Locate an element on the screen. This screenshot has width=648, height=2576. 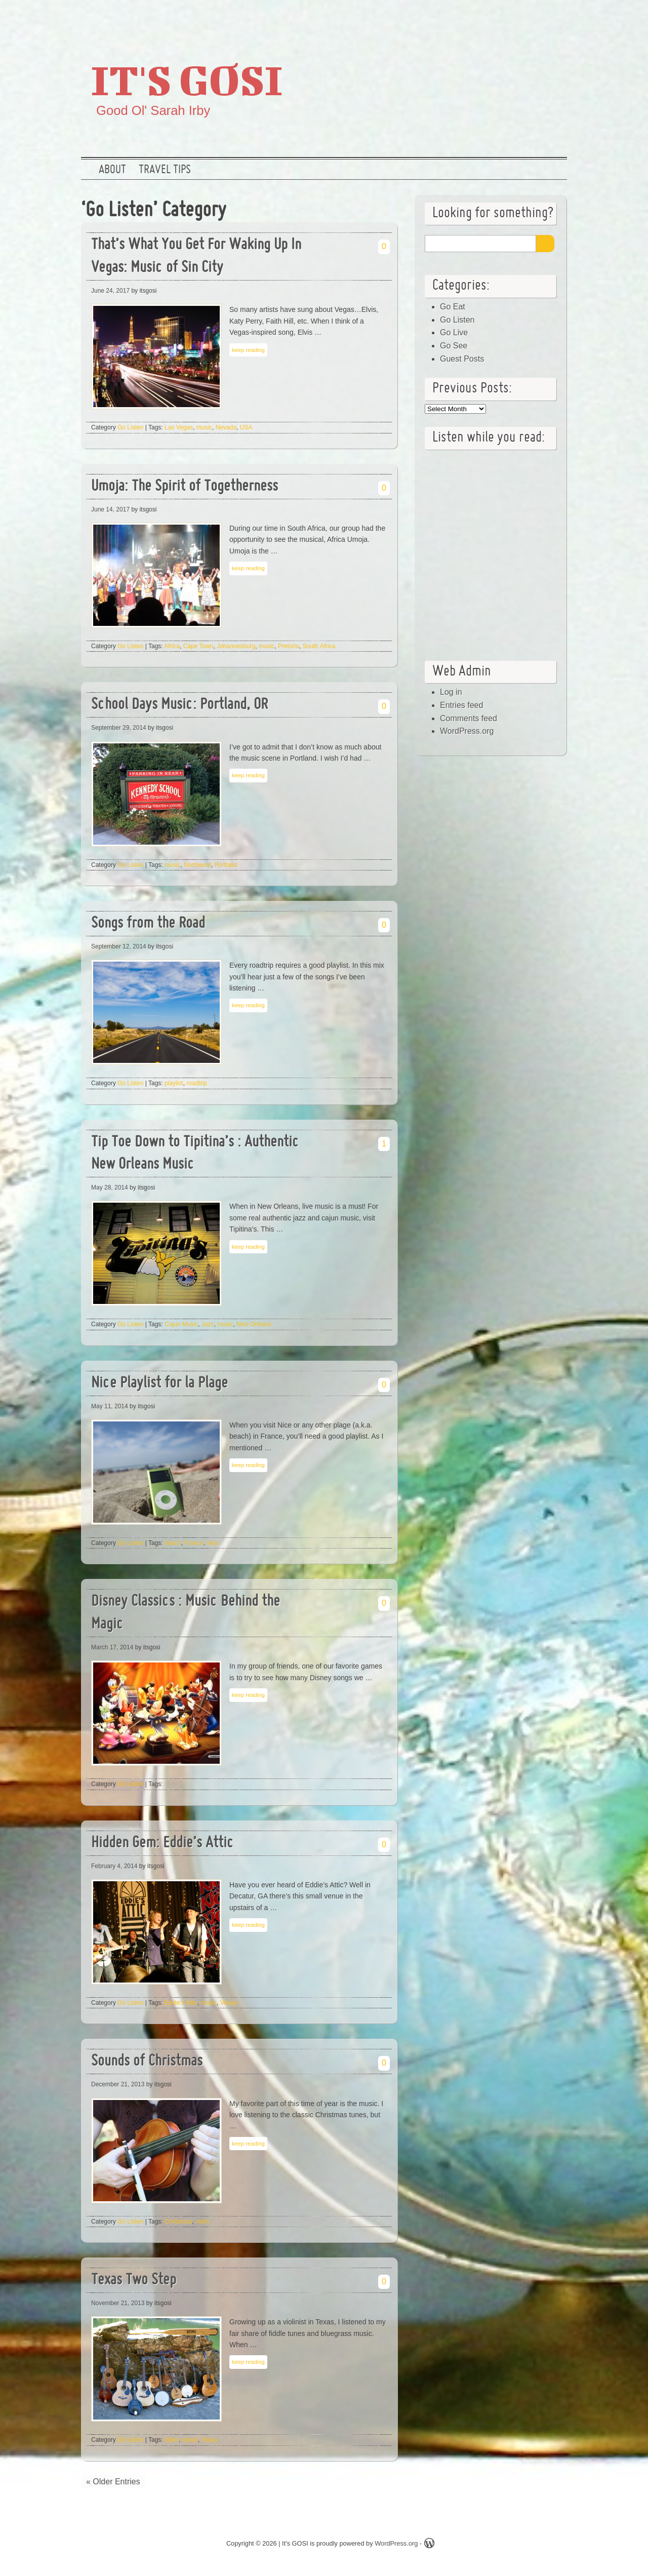
Venue is located at coordinates (228, 2002).